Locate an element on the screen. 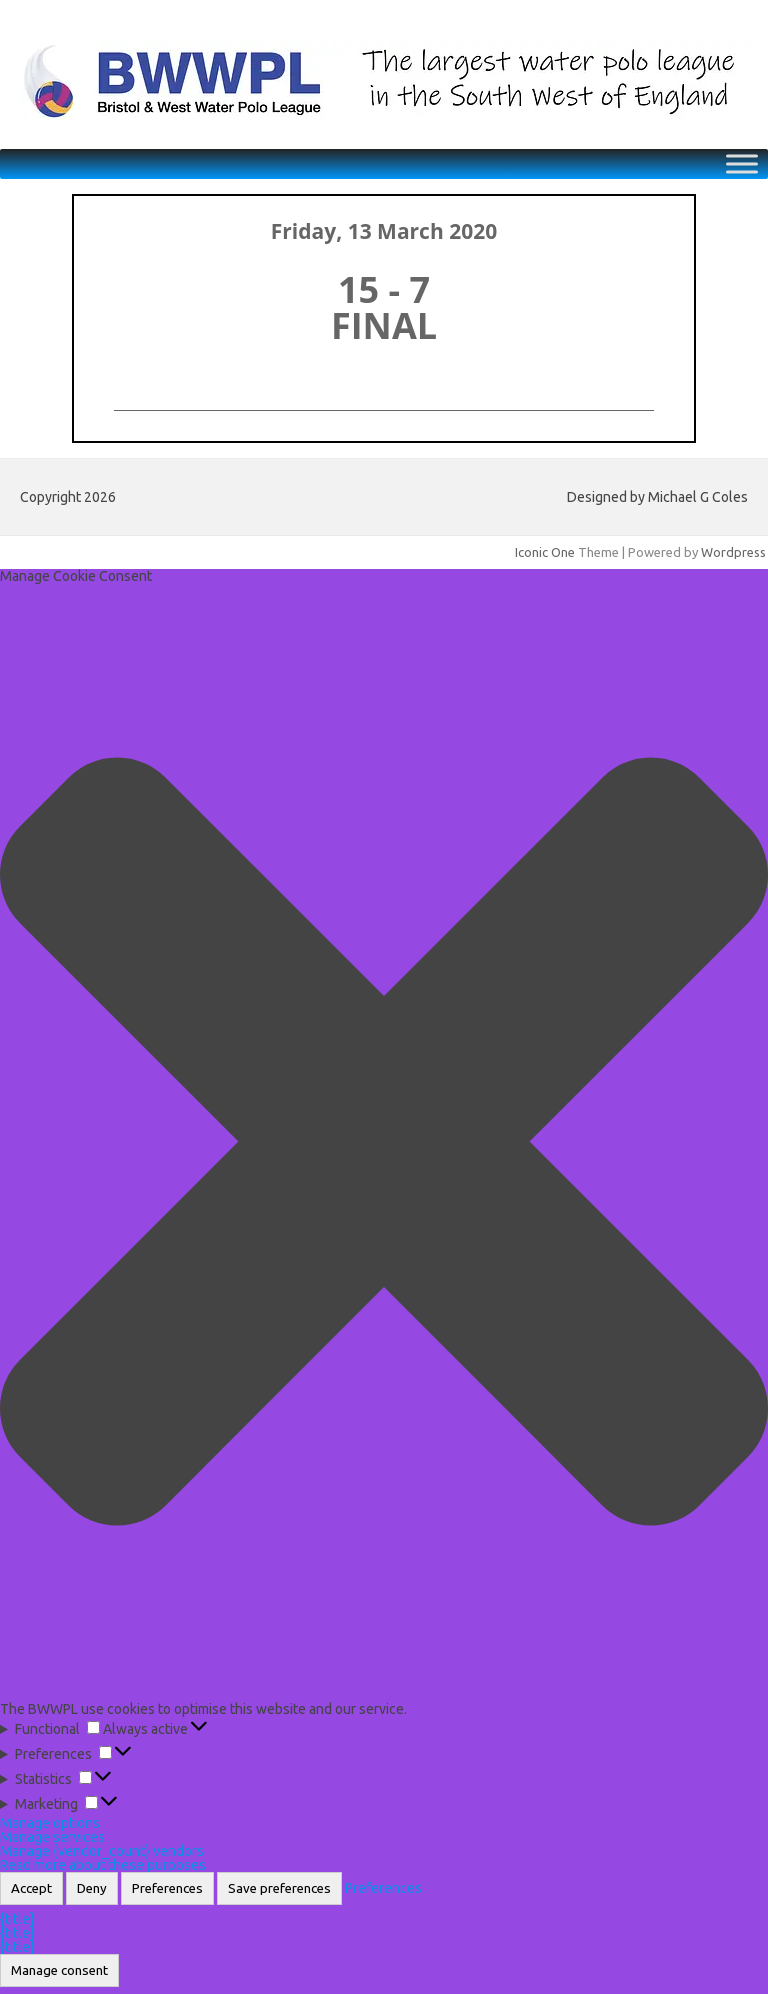 The height and width of the screenshot is (1994, 768). Accept is located at coordinates (31, 1888).